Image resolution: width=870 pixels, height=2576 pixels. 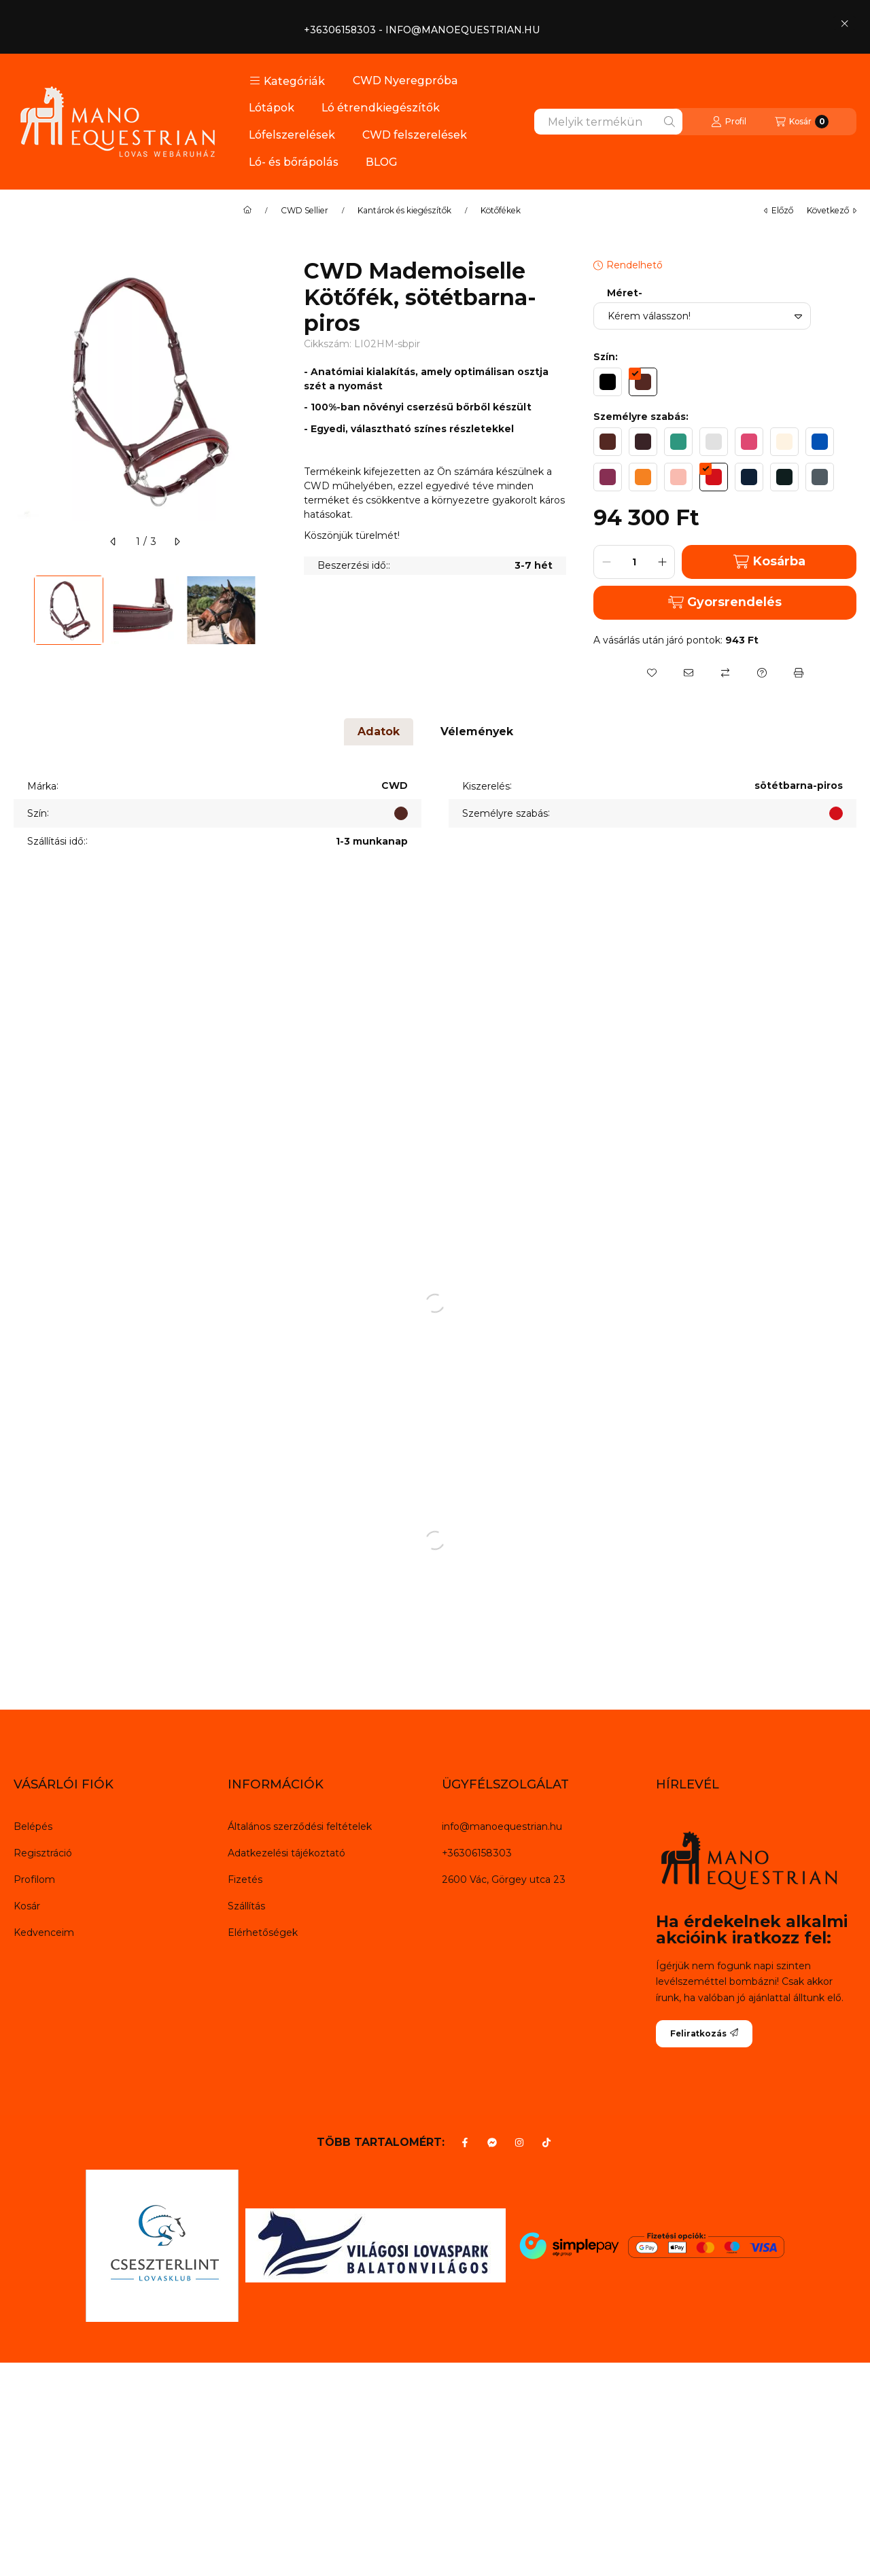 What do you see at coordinates (33, 1826) in the screenshot?
I see `Belépés` at bounding box center [33, 1826].